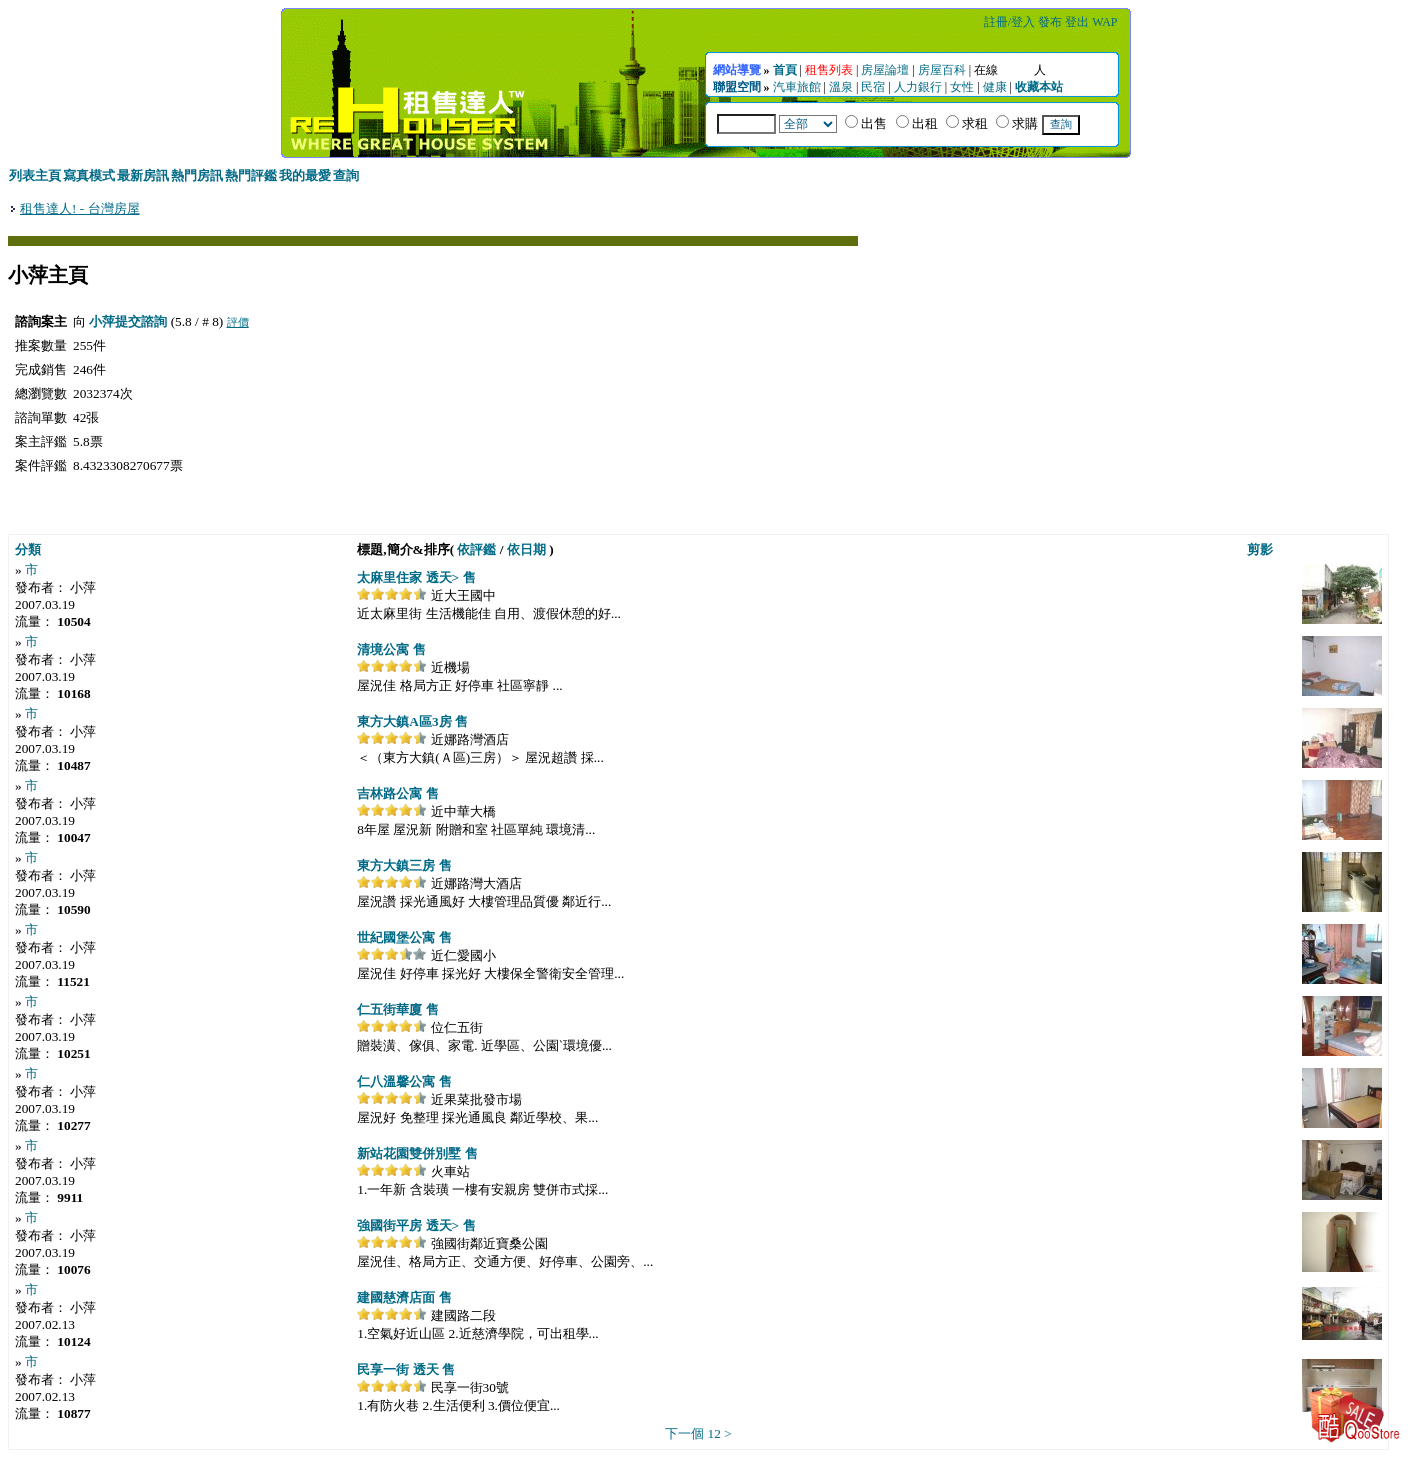 The image size is (1411, 1458). I want to click on 登出, so click(1077, 22).